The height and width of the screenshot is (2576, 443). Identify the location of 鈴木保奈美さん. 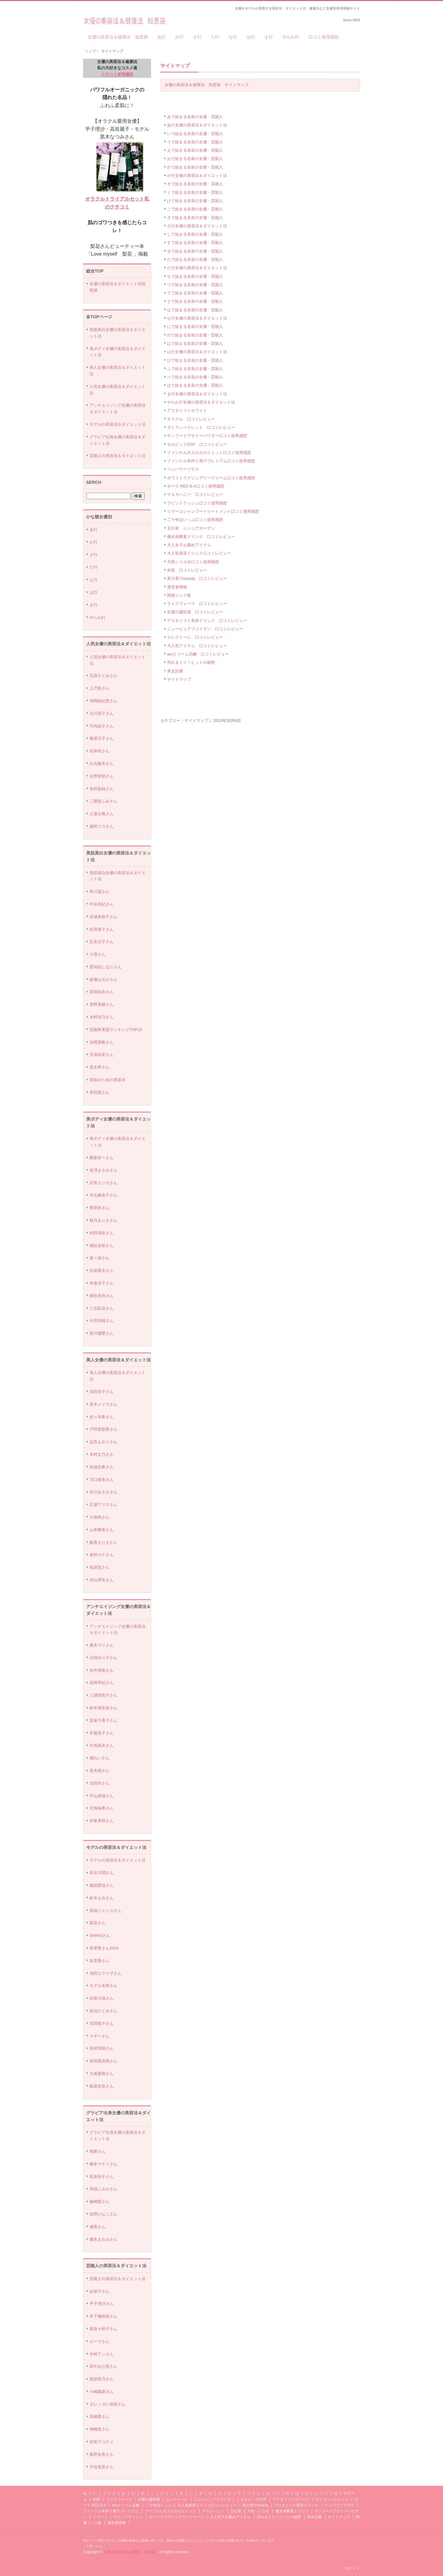
(104, 1708).